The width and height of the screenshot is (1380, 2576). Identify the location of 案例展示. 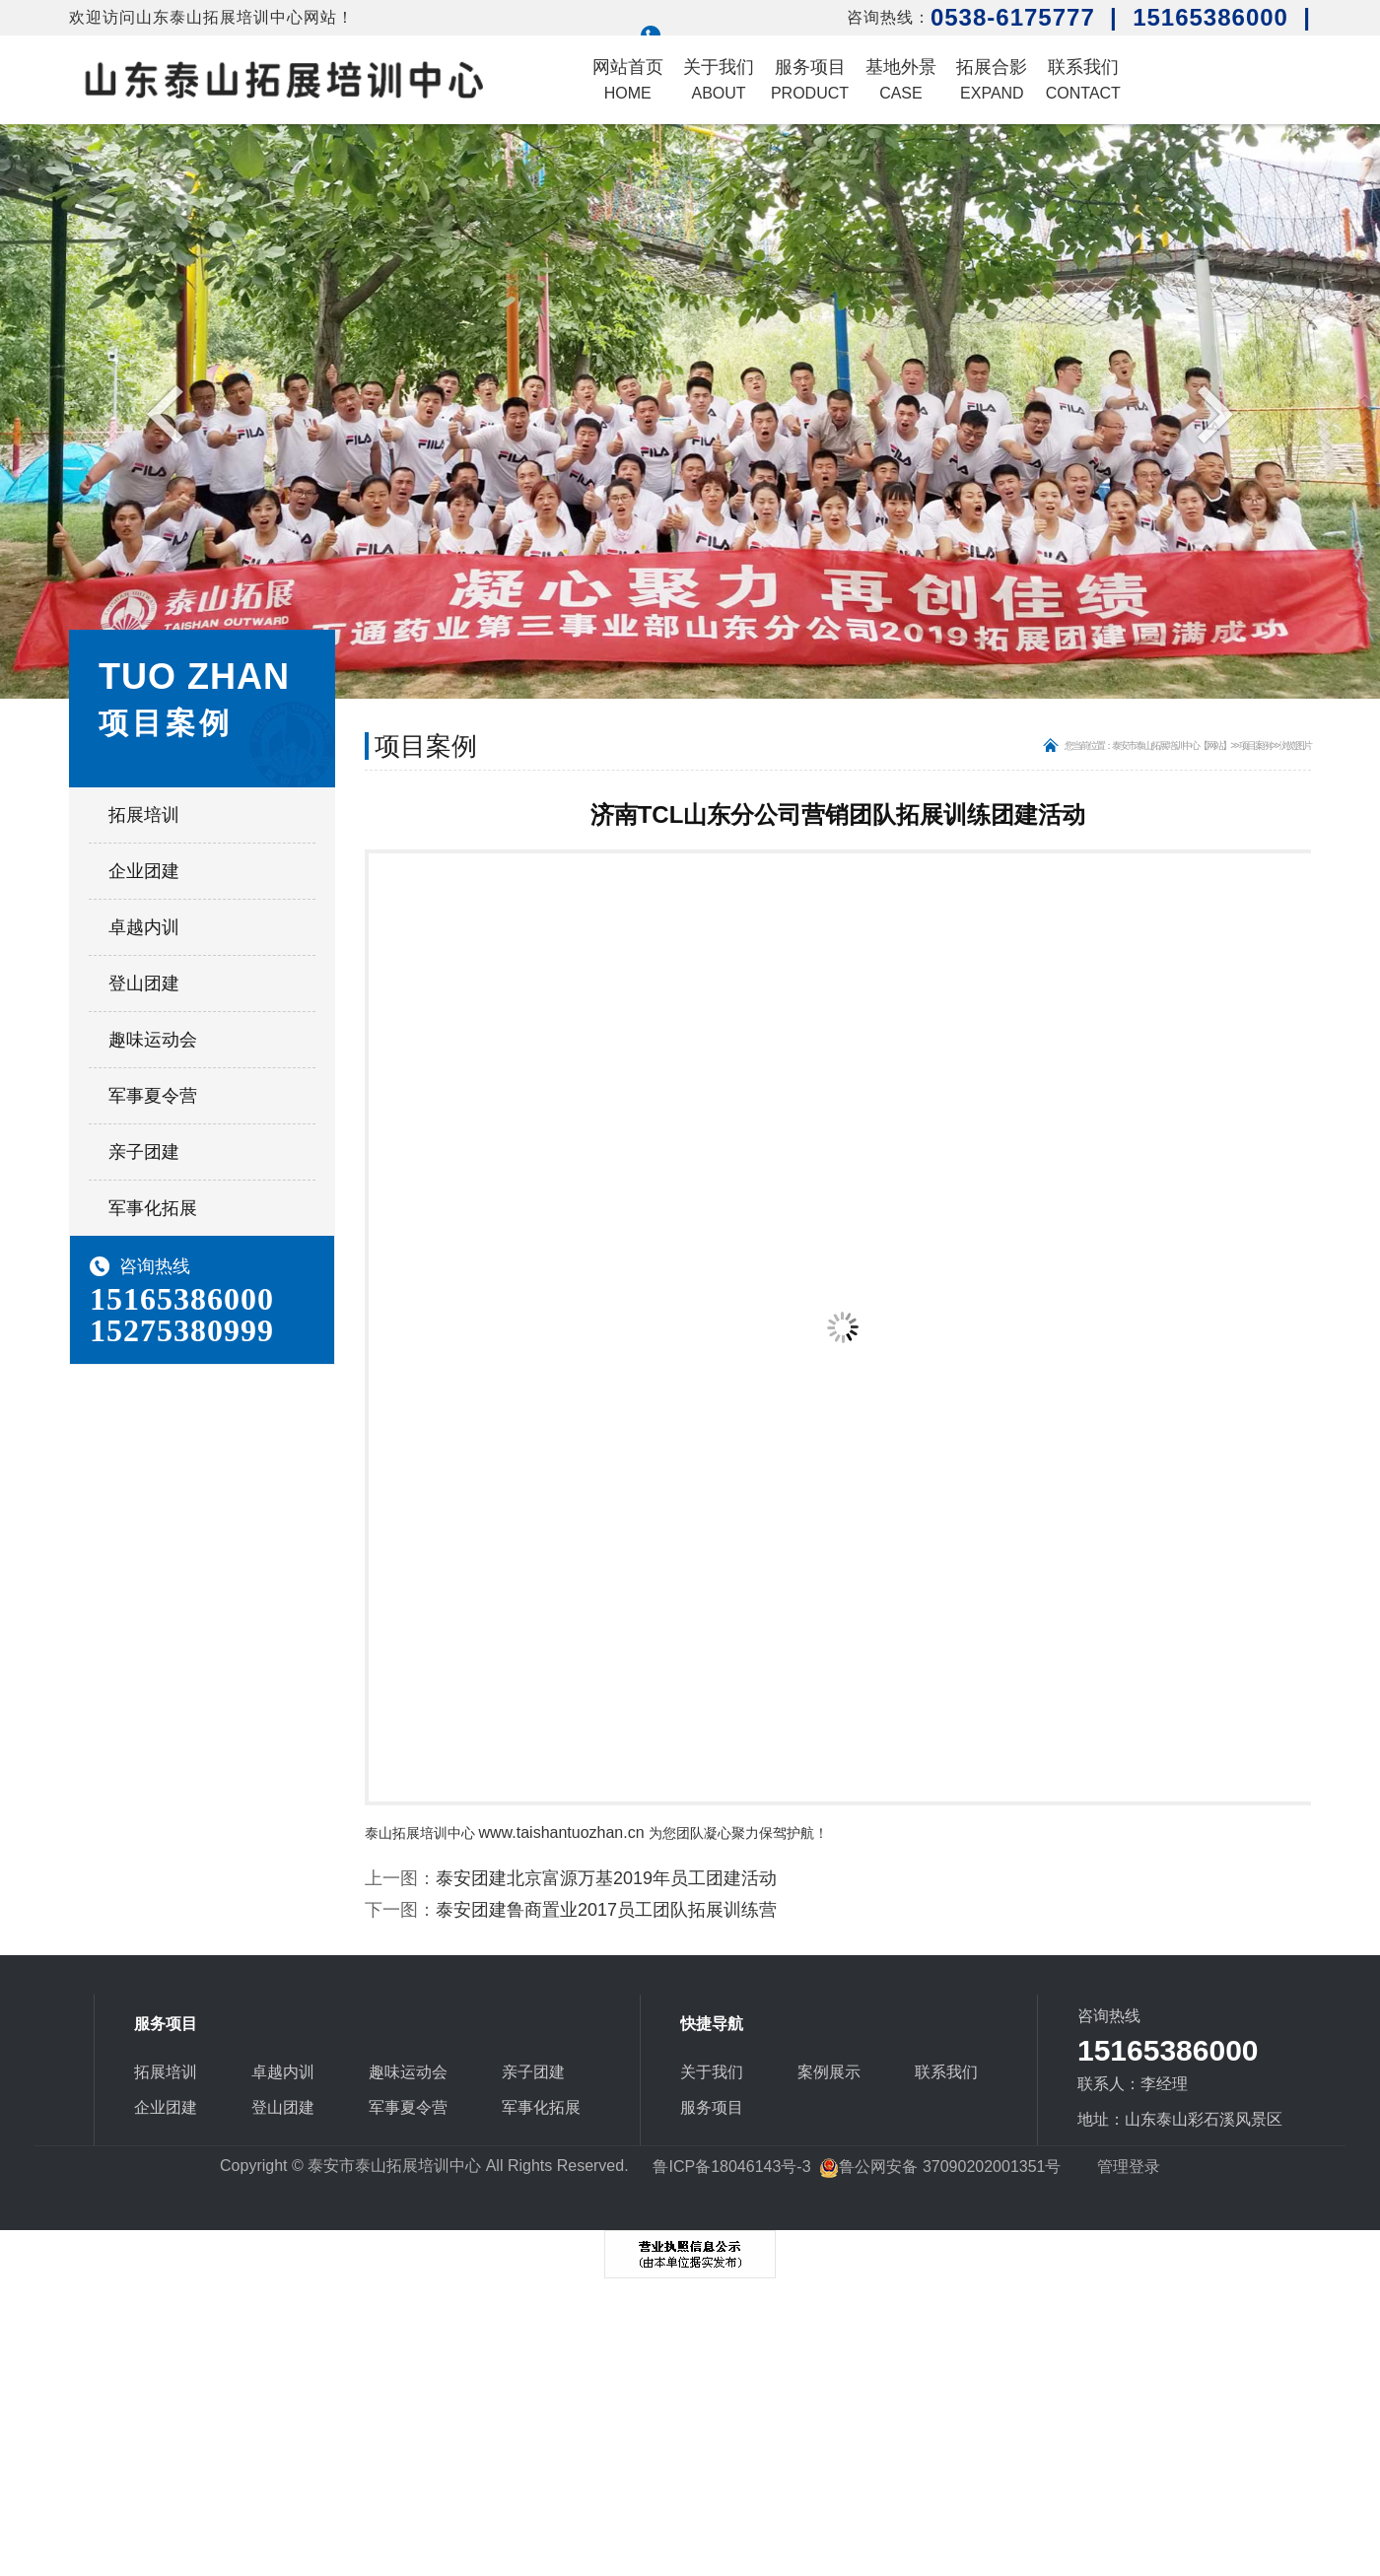
(829, 2072).